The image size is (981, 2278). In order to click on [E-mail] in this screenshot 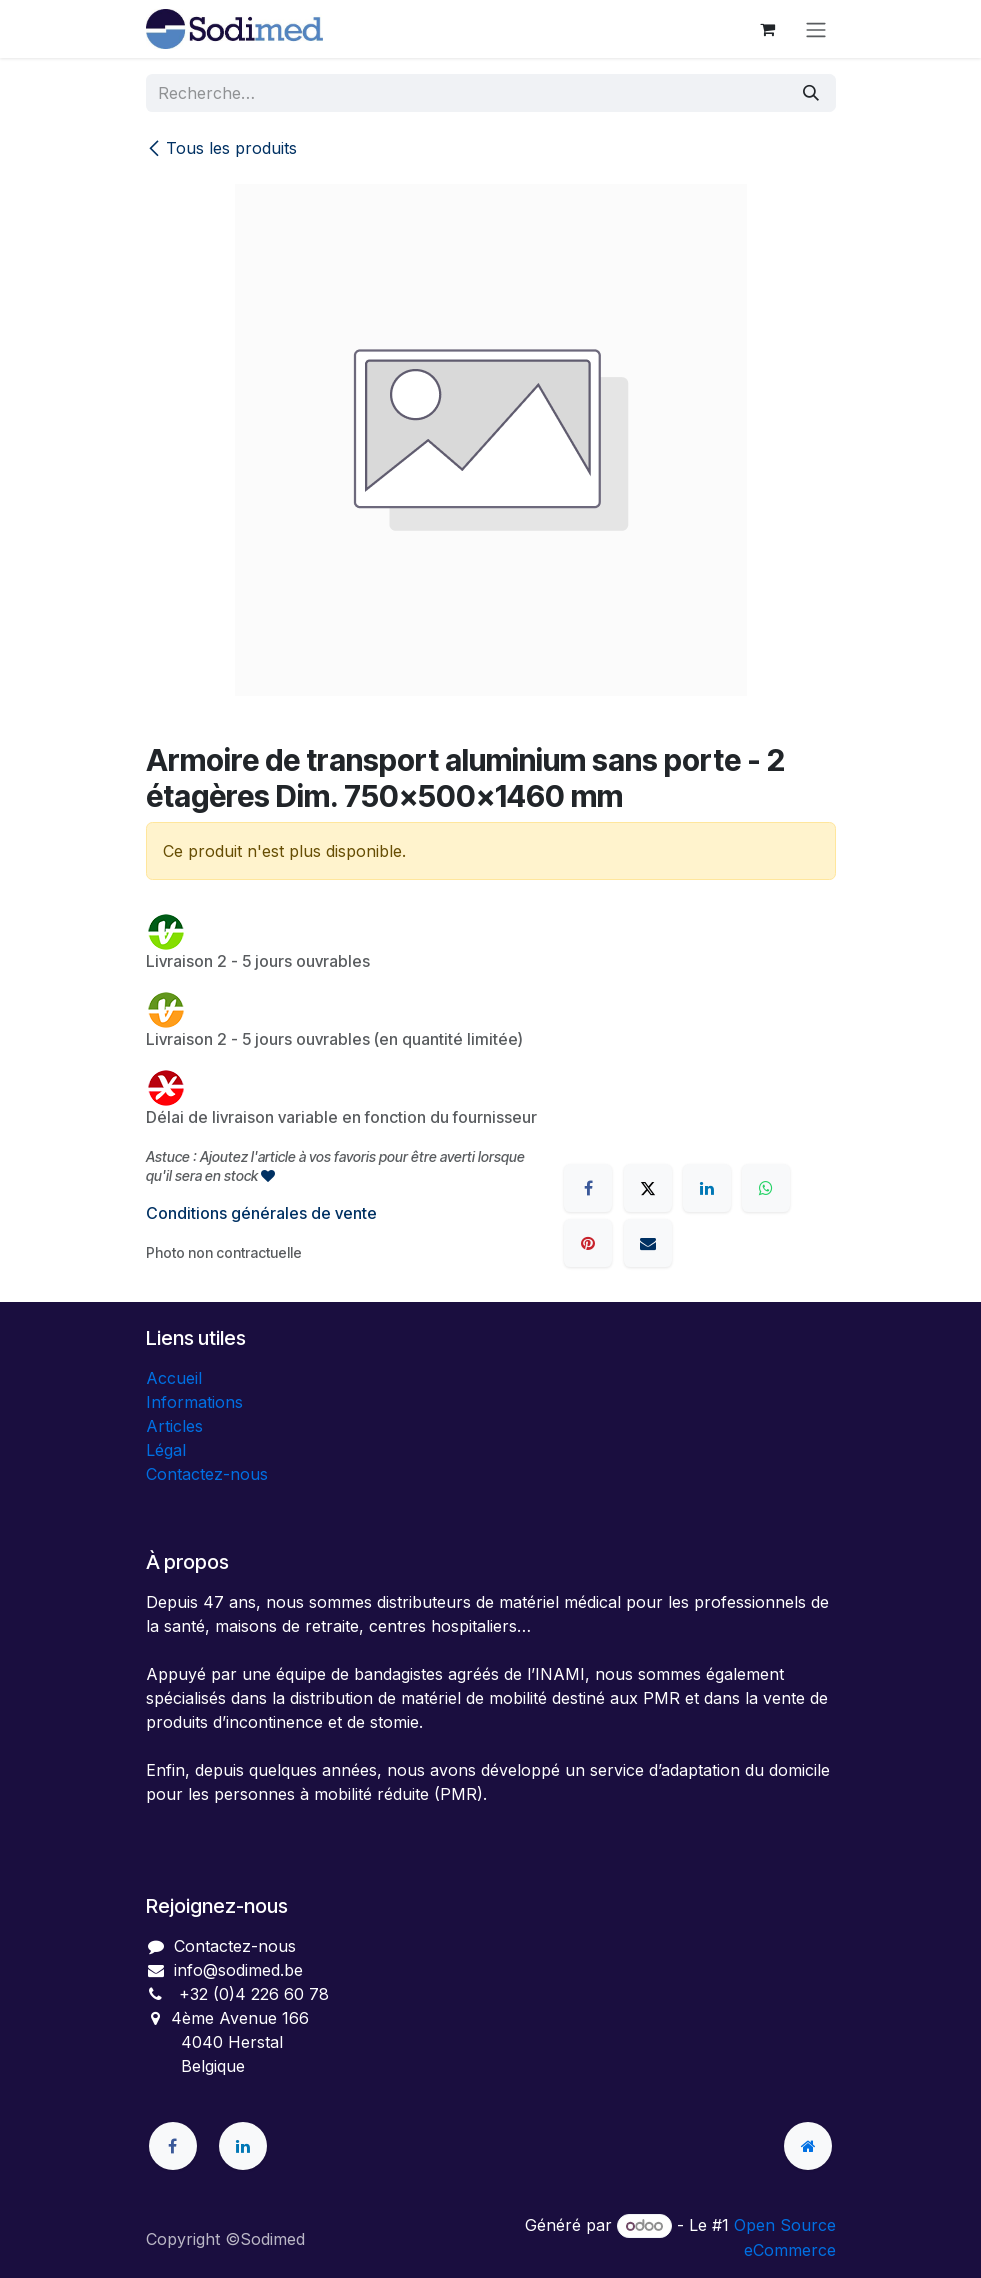, I will do `click(648, 1243)`.